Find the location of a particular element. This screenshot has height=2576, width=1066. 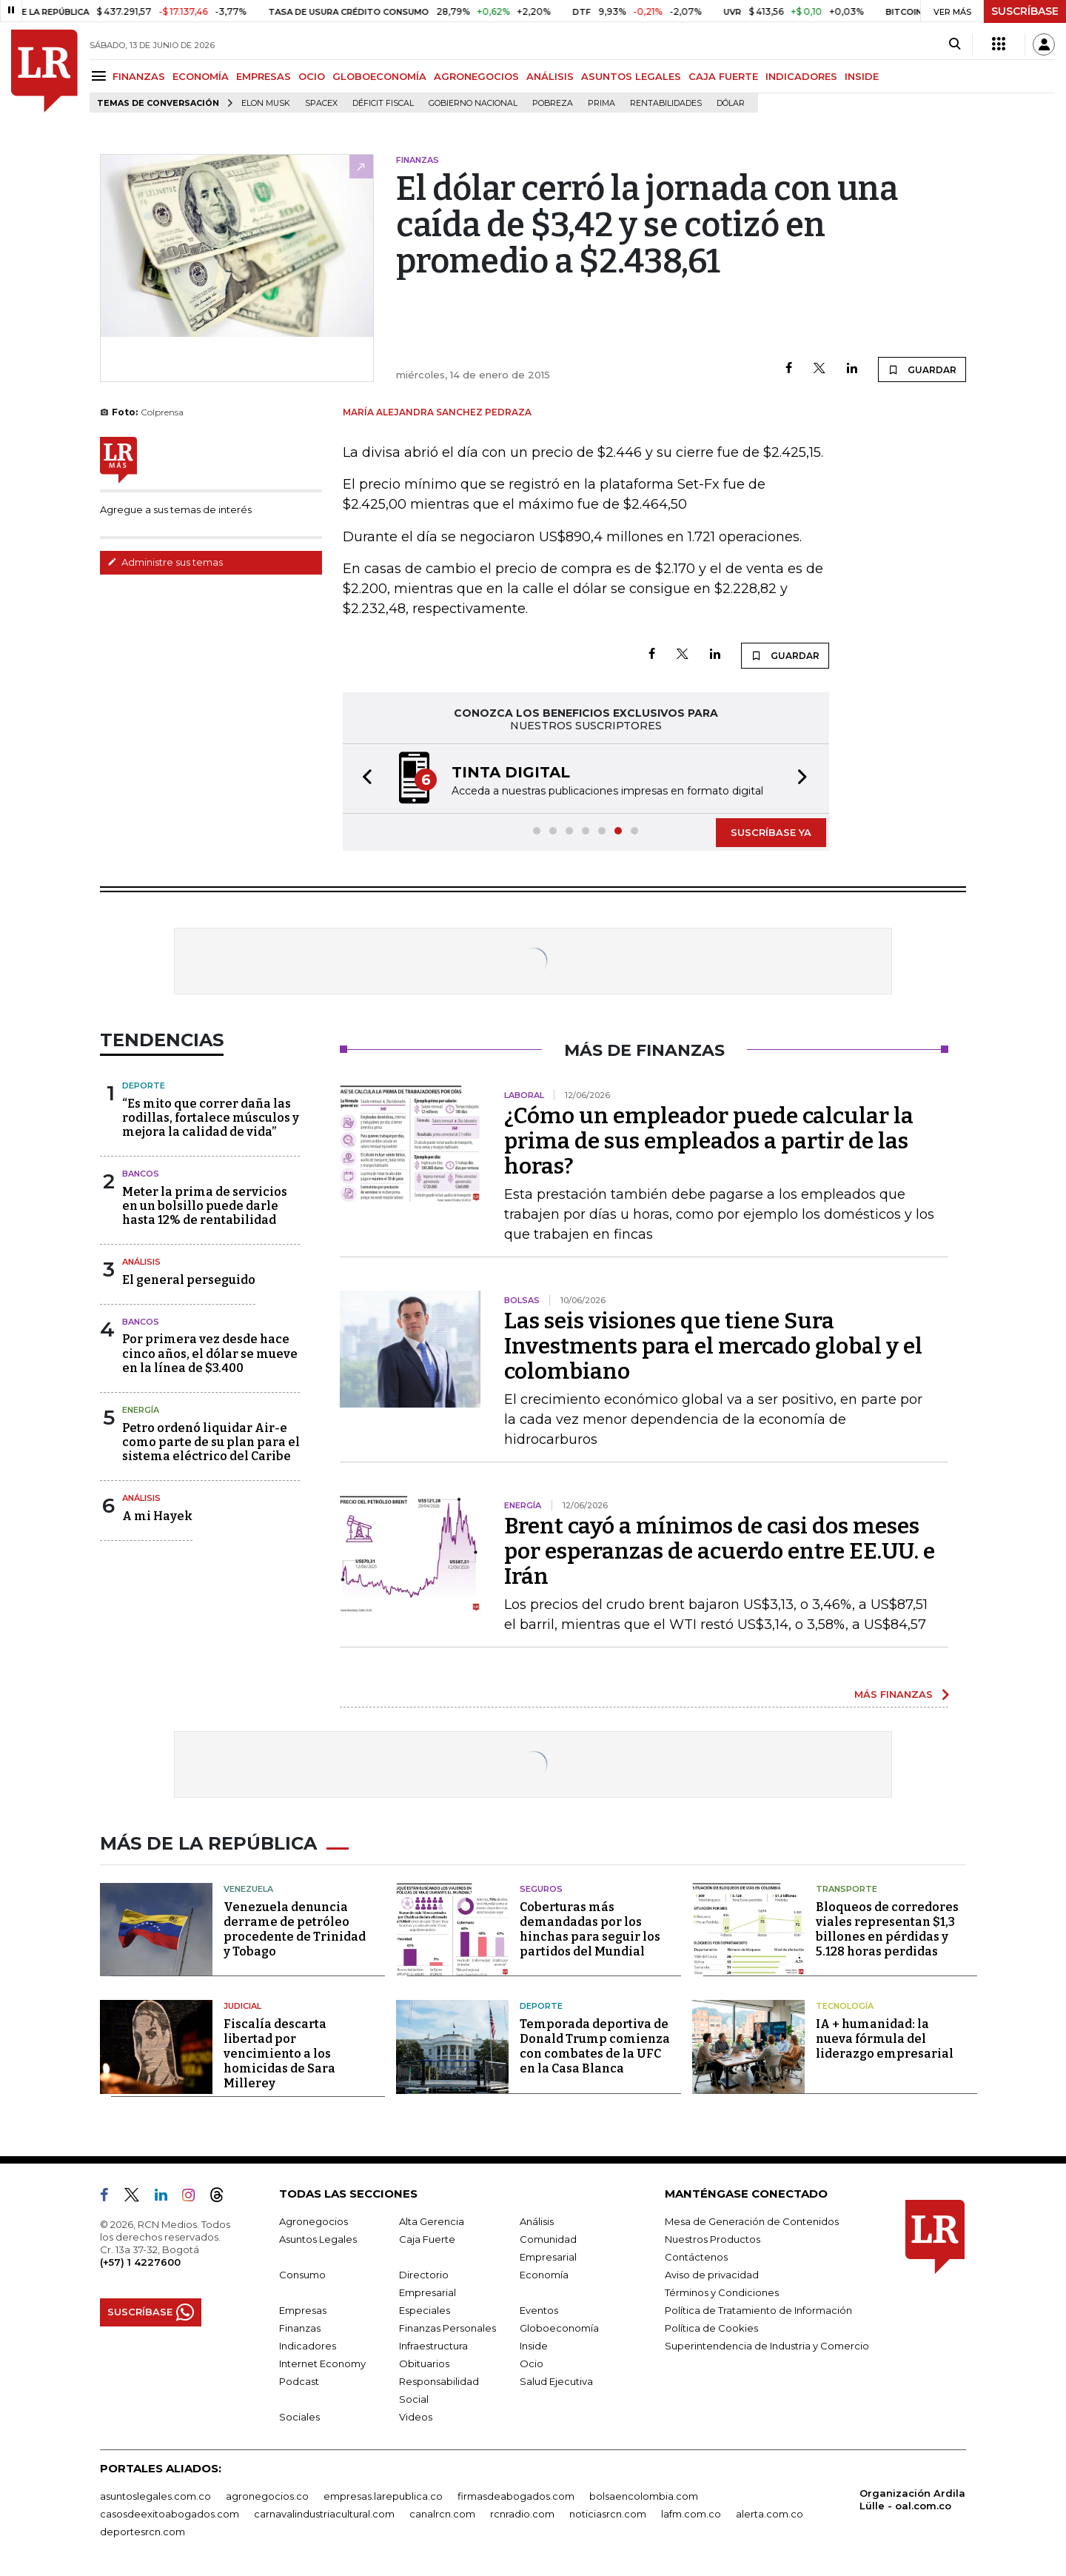

Seguros is located at coordinates (541, 1889).